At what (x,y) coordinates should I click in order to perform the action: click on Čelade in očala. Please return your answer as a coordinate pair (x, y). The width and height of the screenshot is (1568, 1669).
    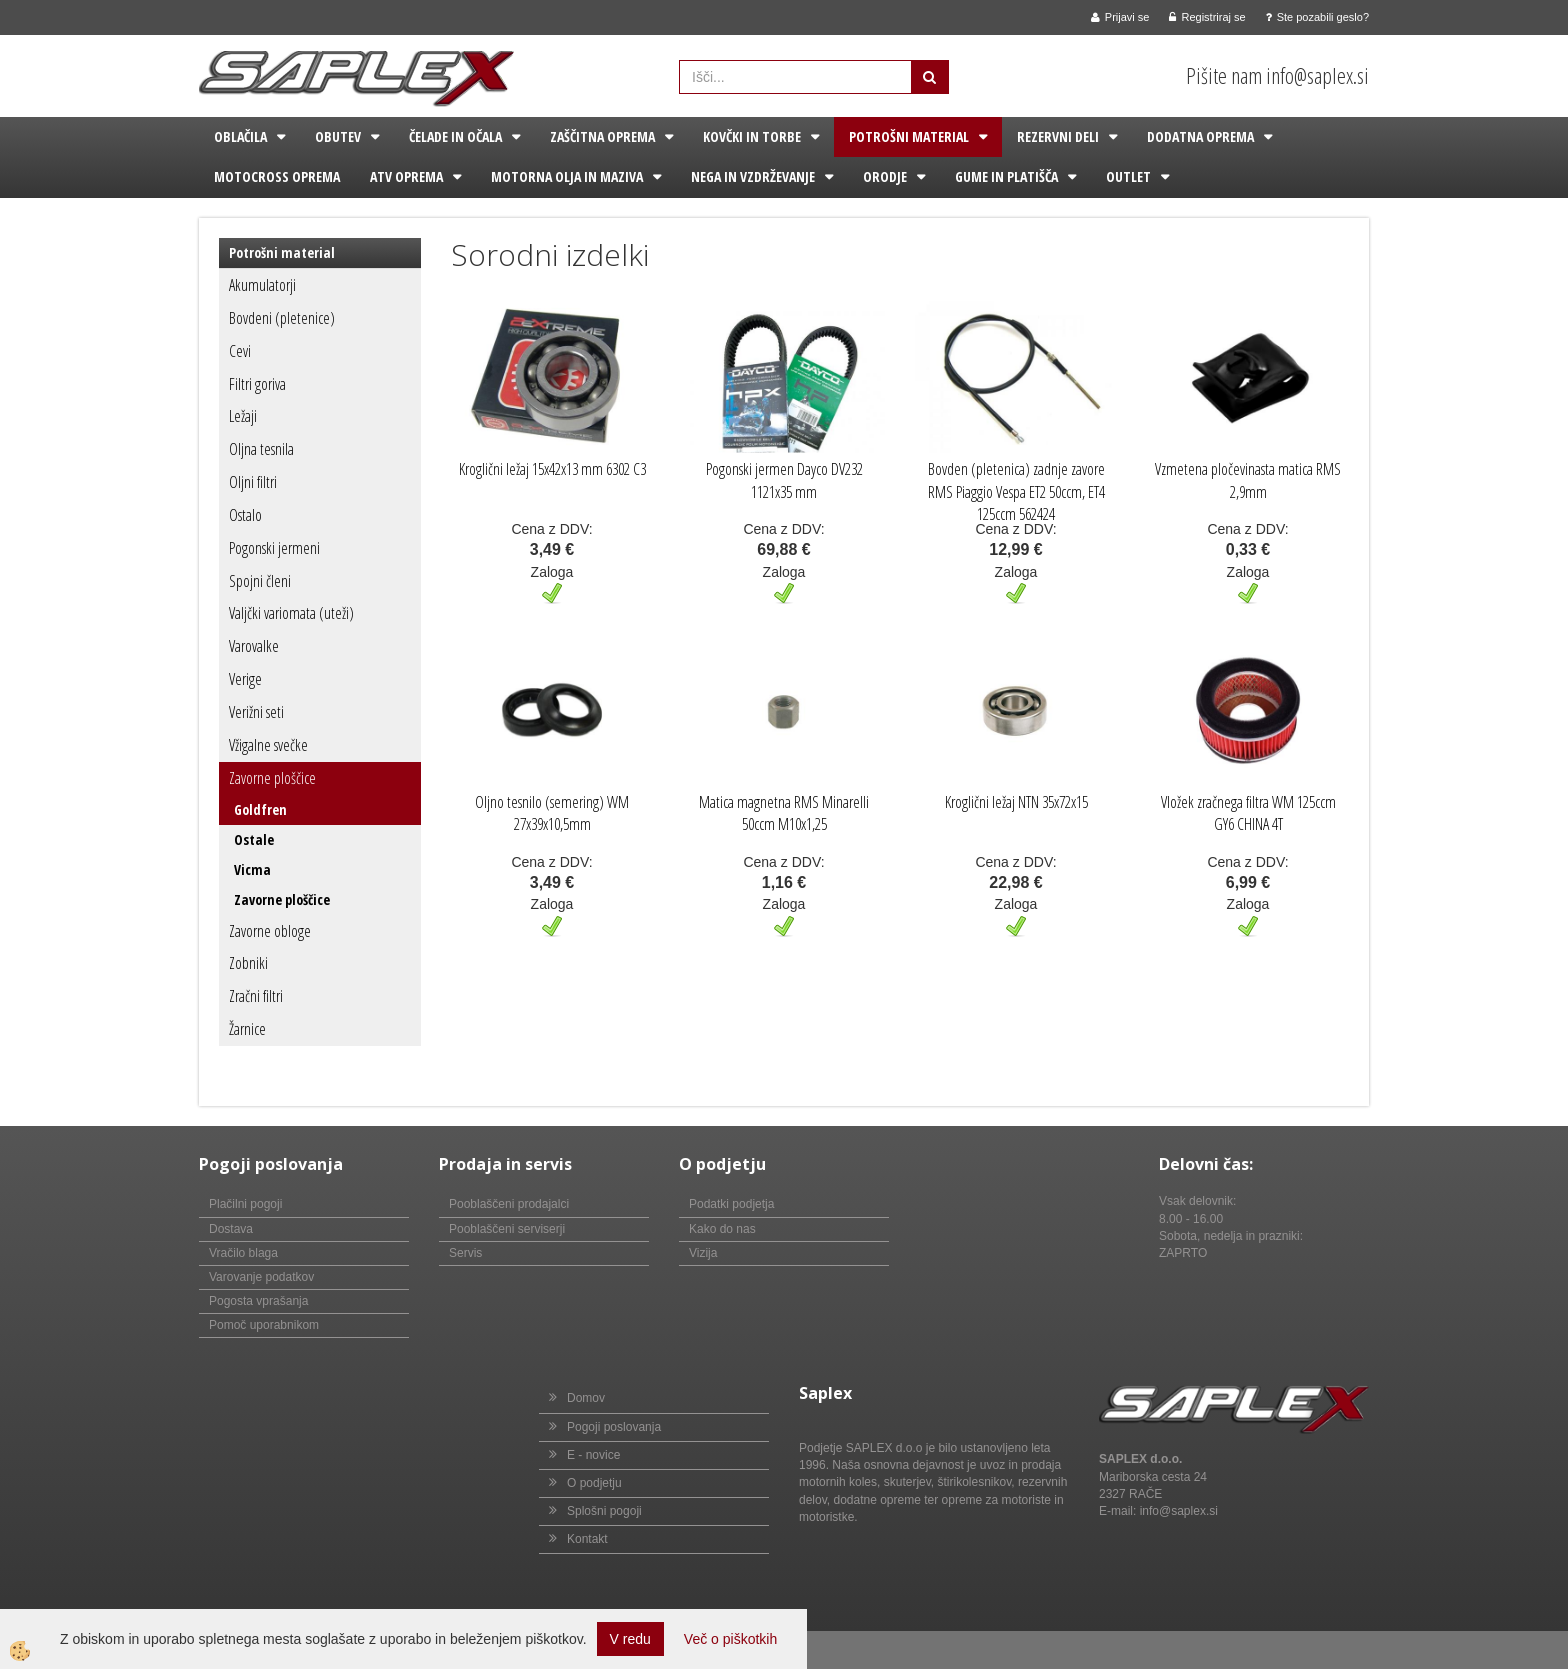
    Looking at the image, I should click on (455, 136).